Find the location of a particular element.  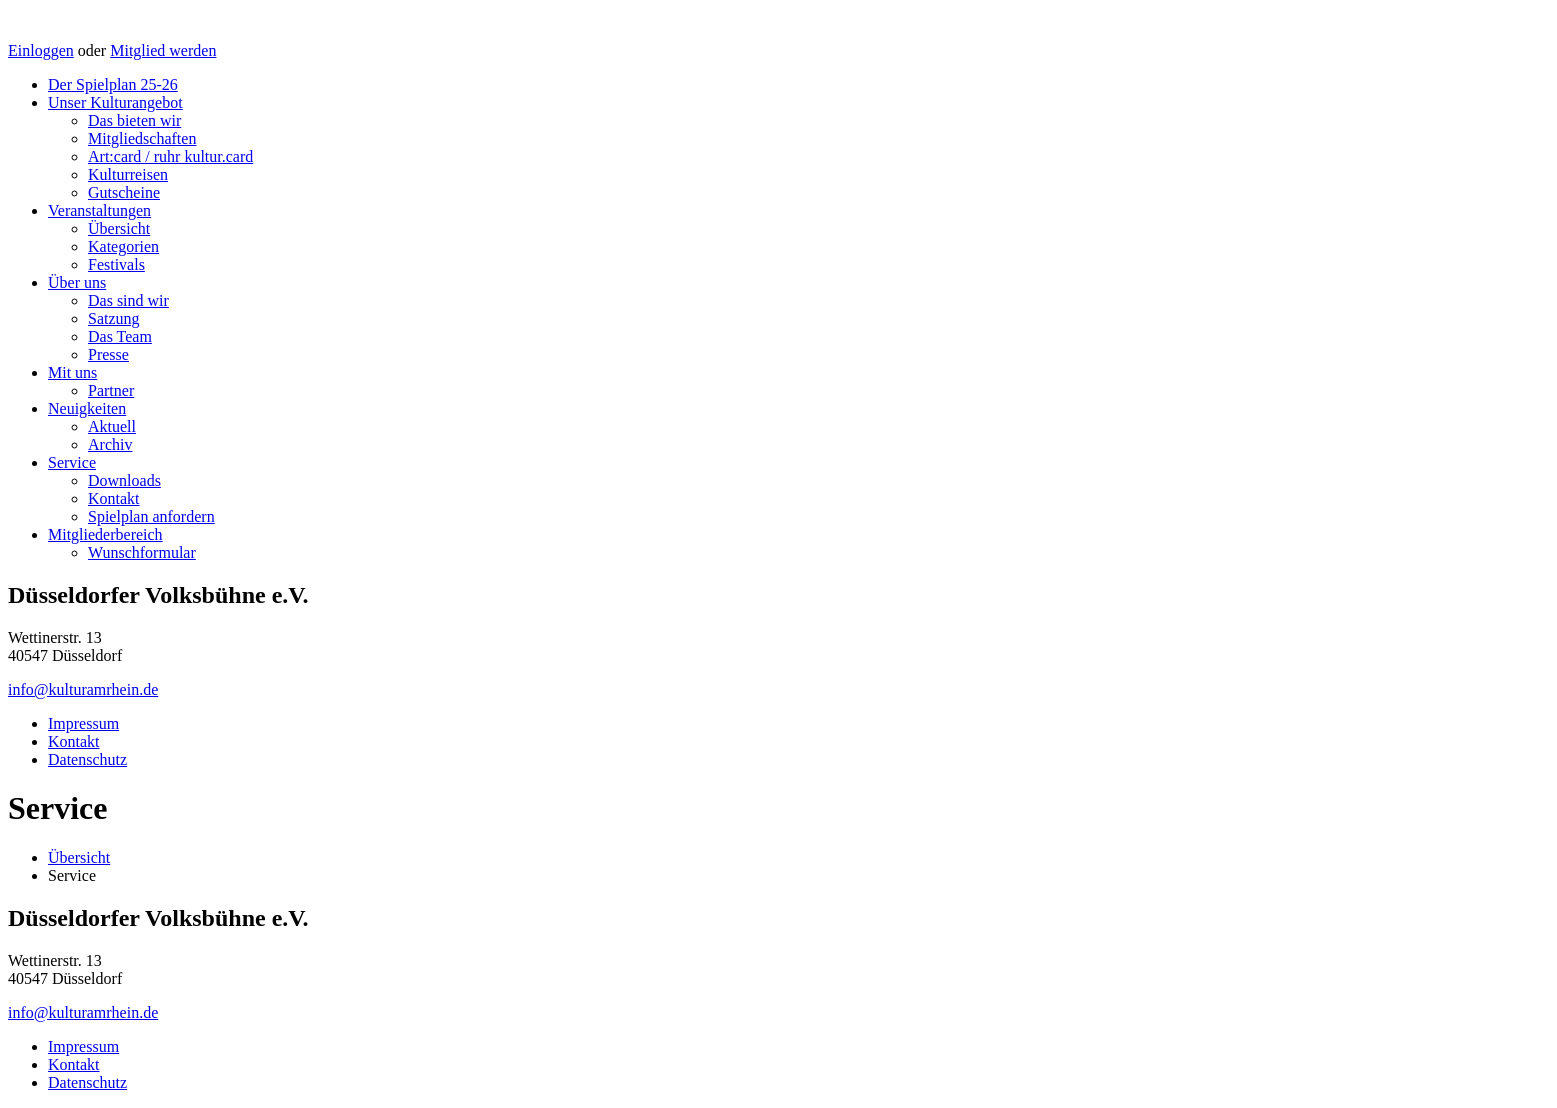

Satzung is located at coordinates (114, 318).